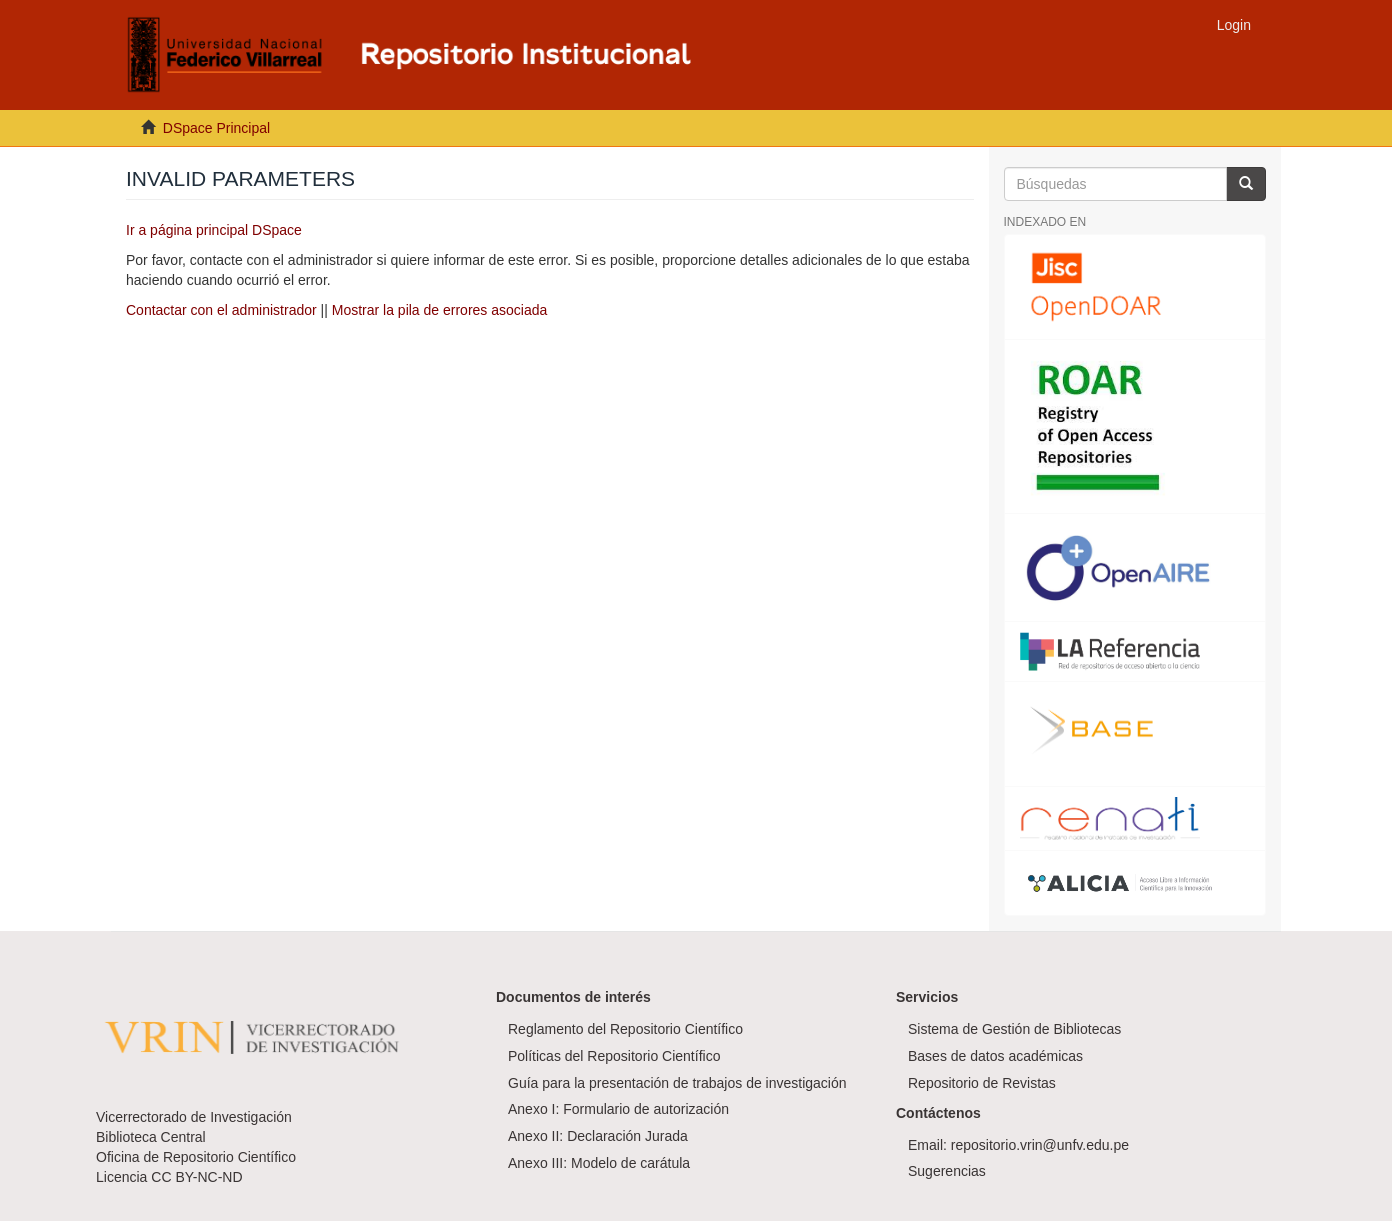 The width and height of the screenshot is (1392, 1221). What do you see at coordinates (598, 1136) in the screenshot?
I see `Anexo II: Declaración Jurada` at bounding box center [598, 1136].